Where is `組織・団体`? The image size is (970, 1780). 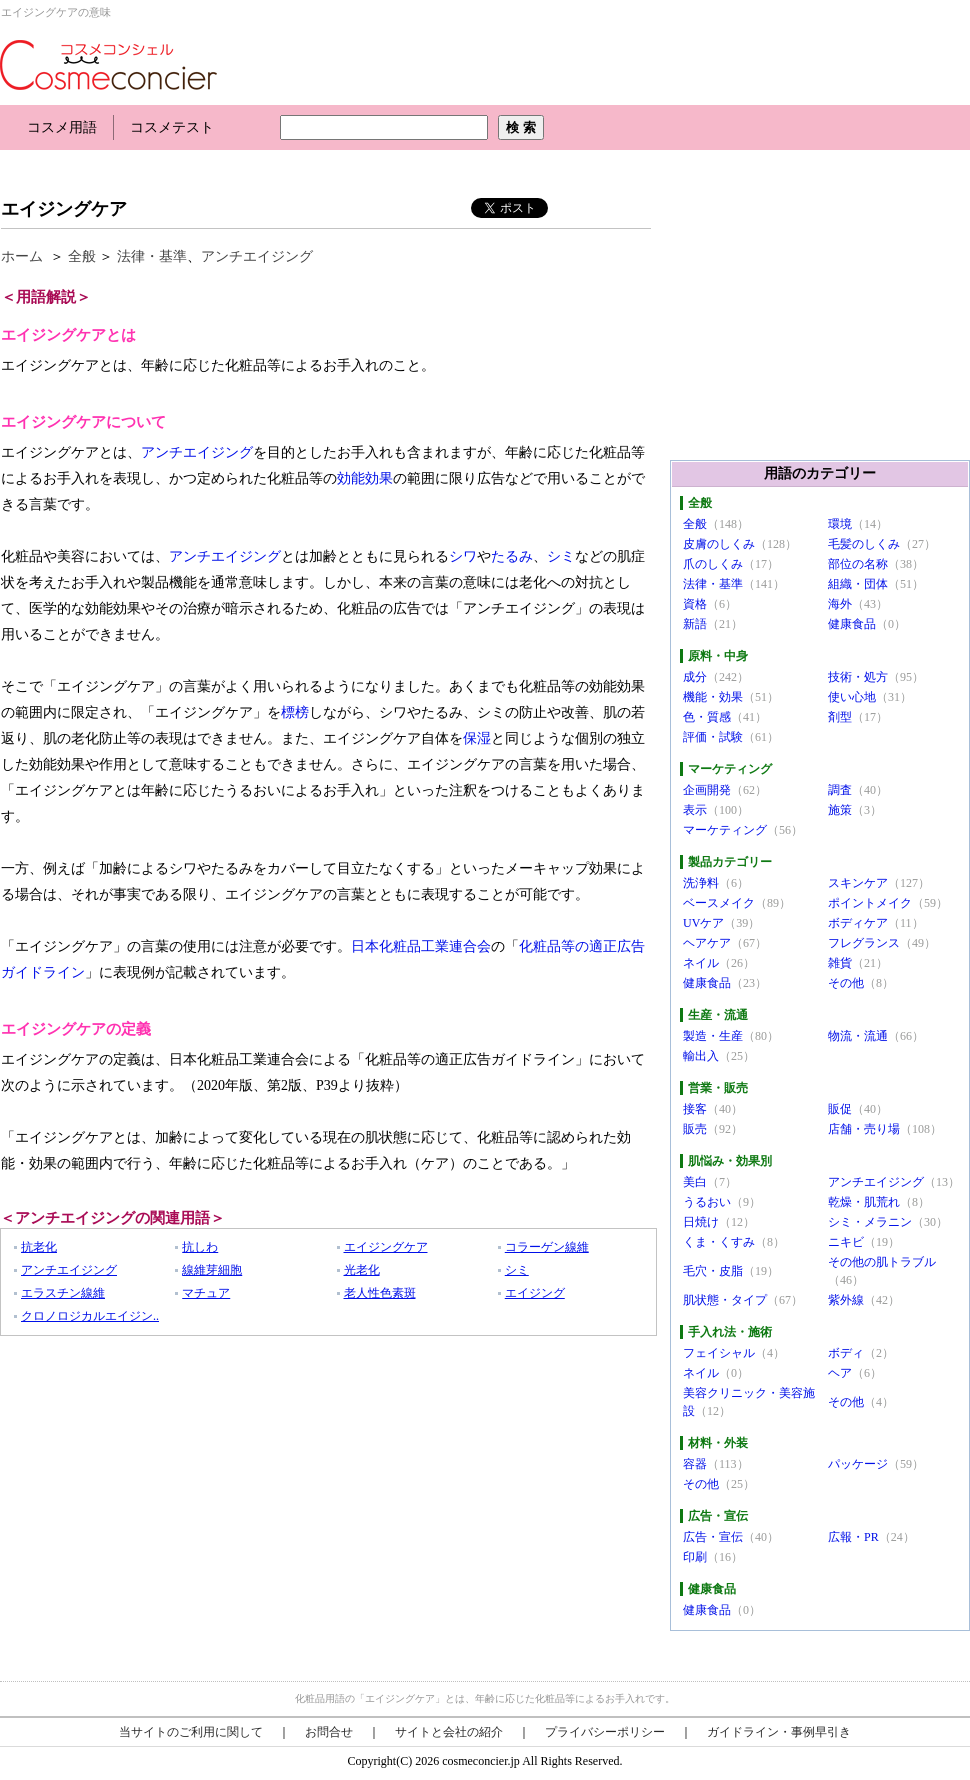 組織・団体 is located at coordinates (858, 584).